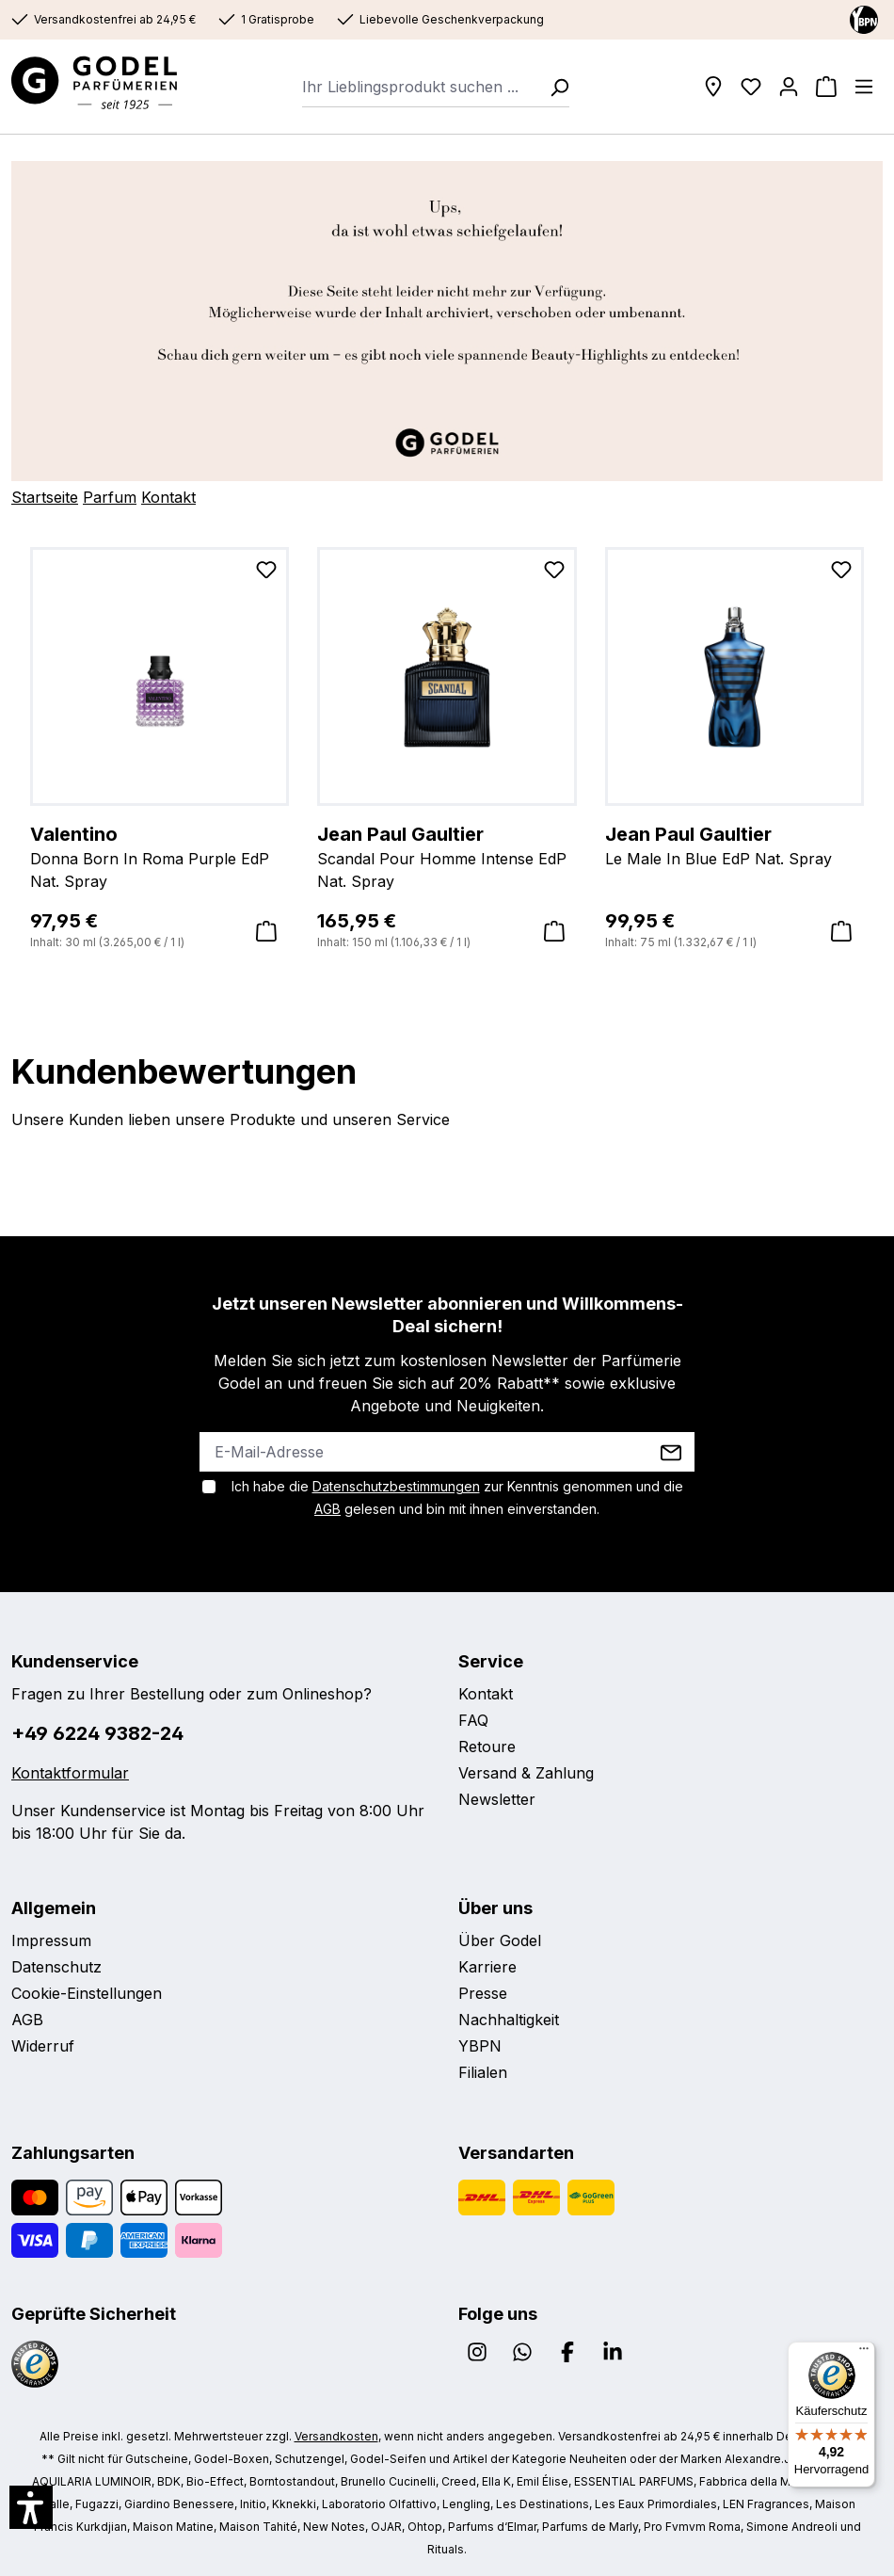 This screenshot has width=894, height=2576. I want to click on [Wunschliste], so click(751, 86).